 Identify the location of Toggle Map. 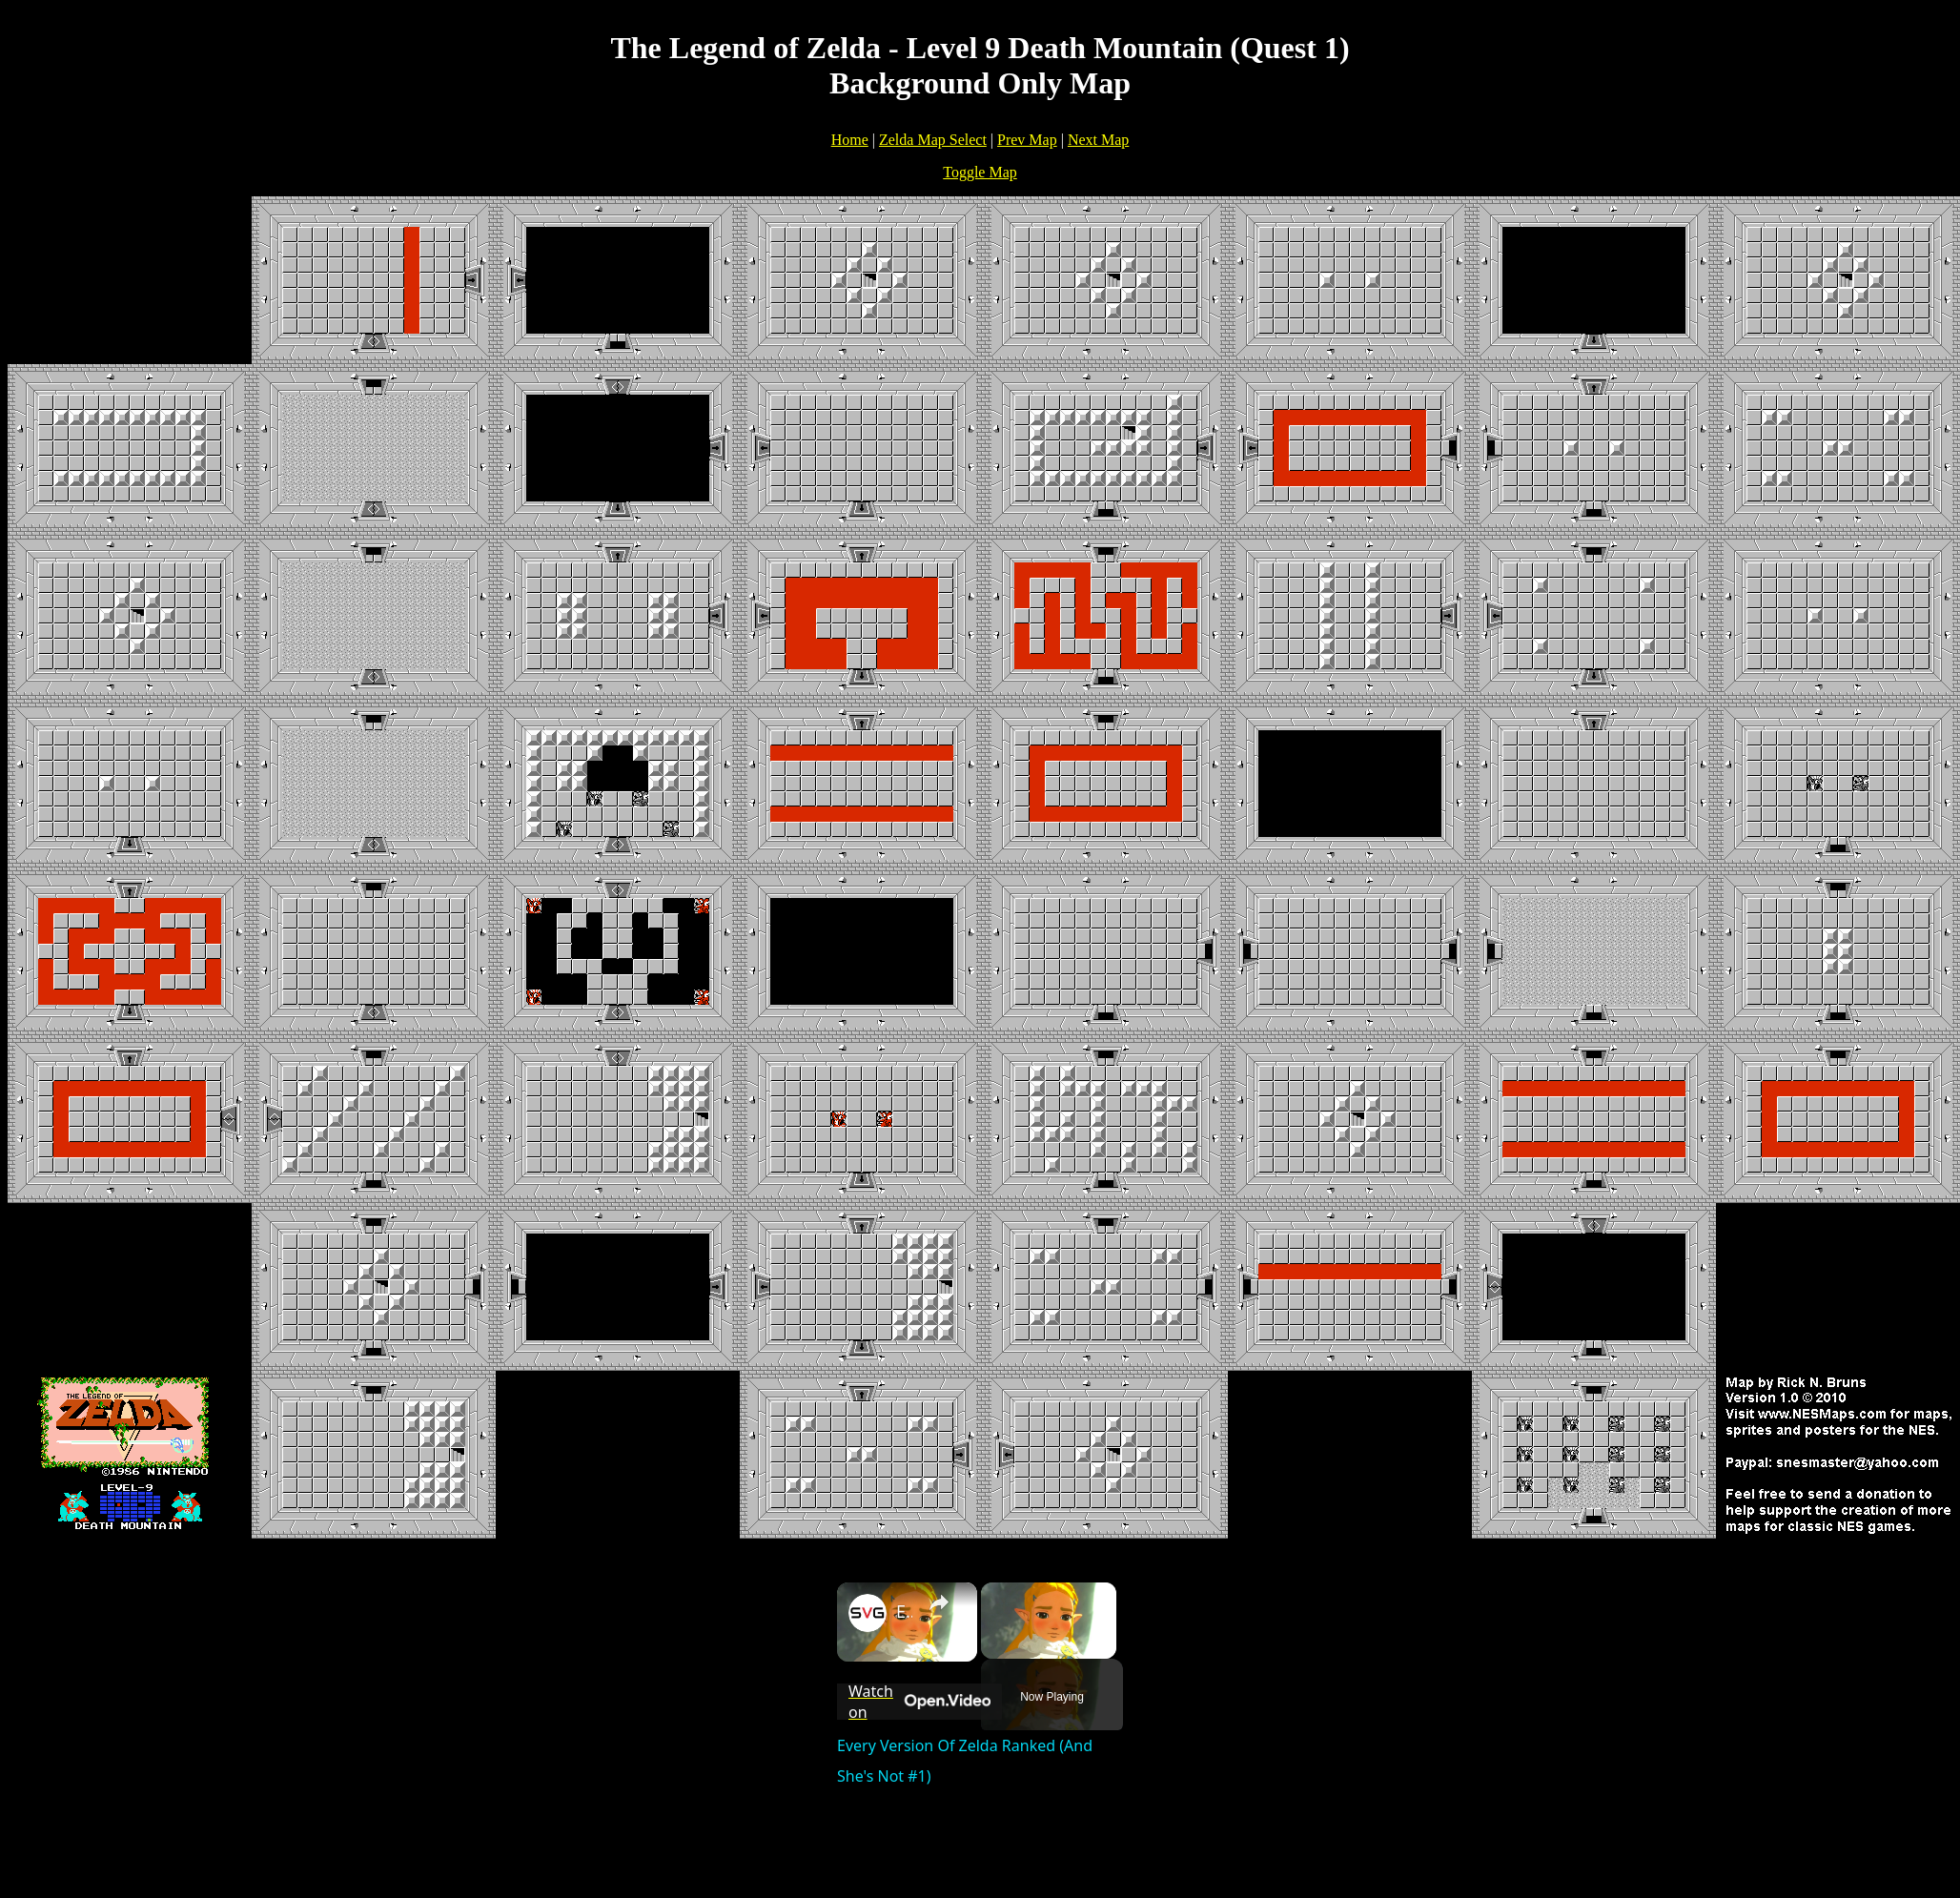
(980, 172).